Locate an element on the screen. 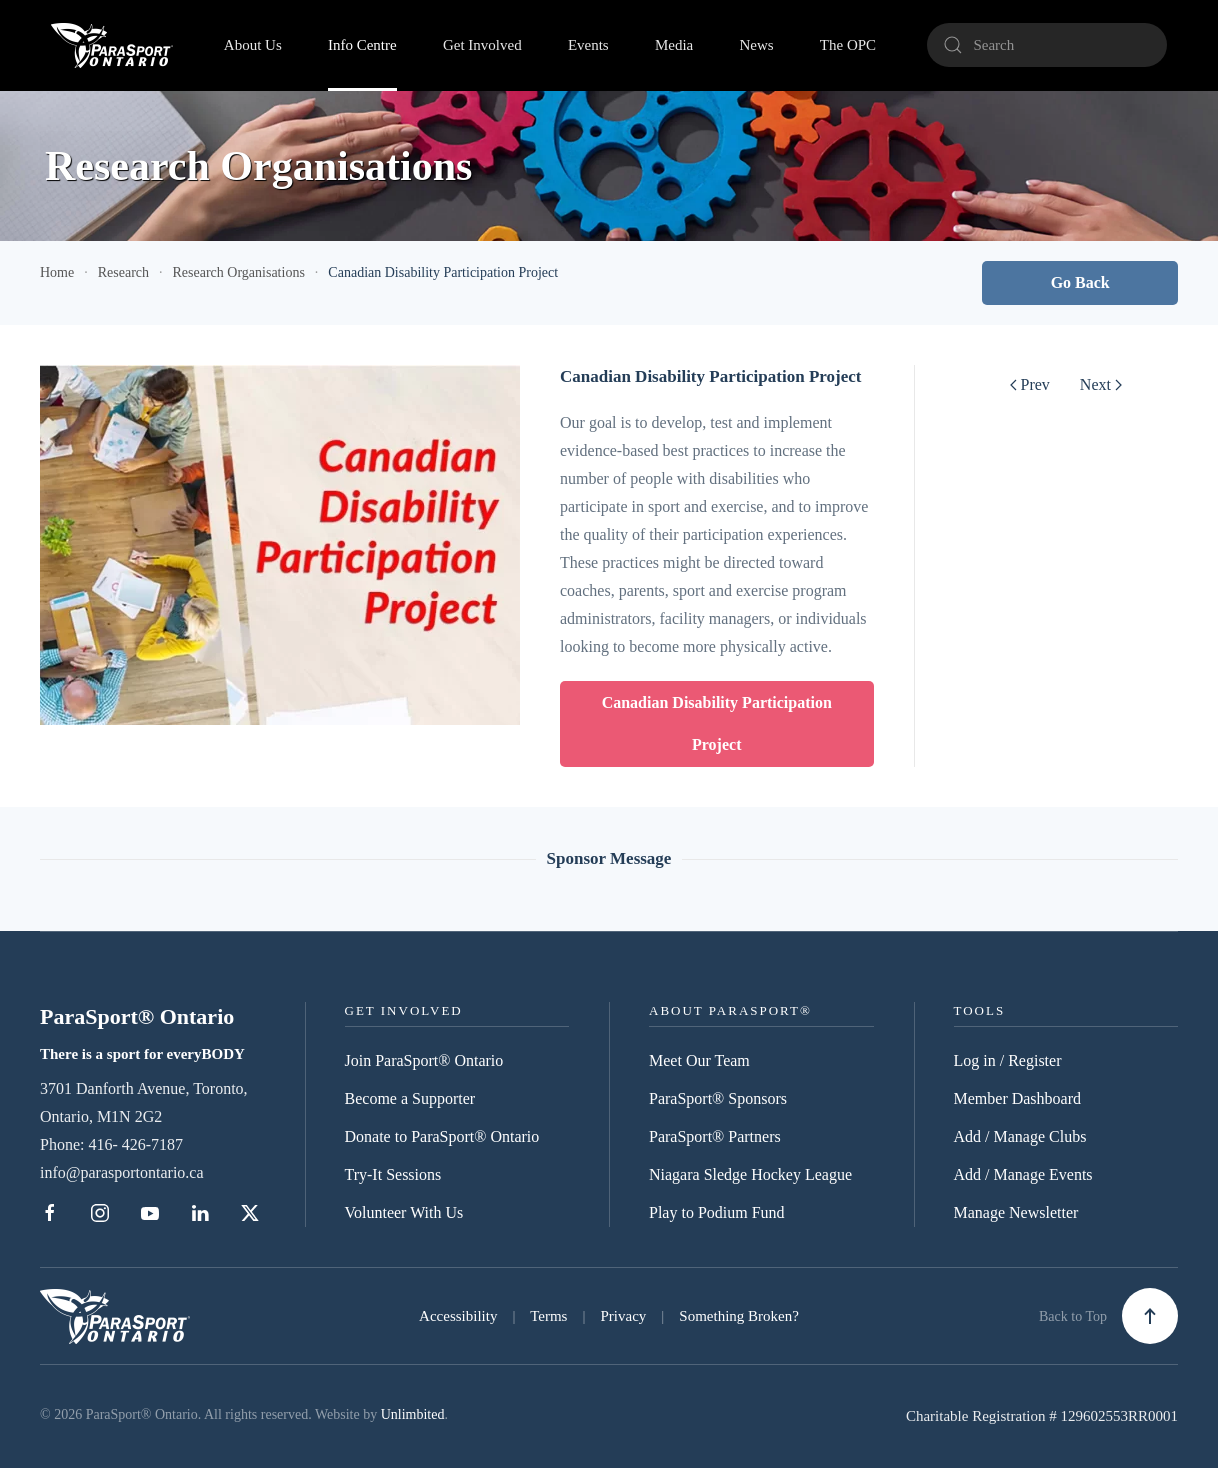  News is located at coordinates (756, 45).